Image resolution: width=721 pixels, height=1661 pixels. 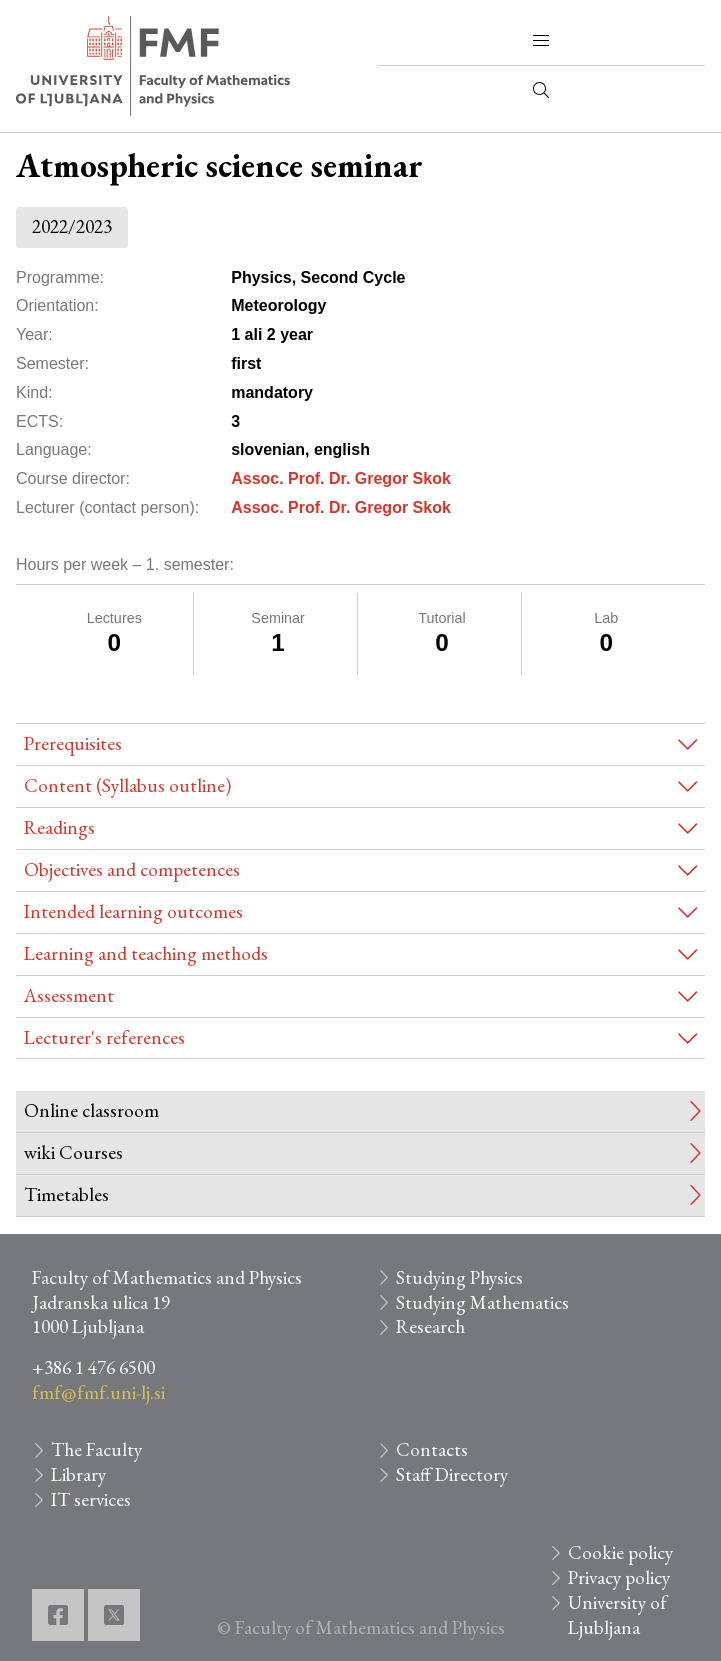 I want to click on Library, so click(x=78, y=1474).